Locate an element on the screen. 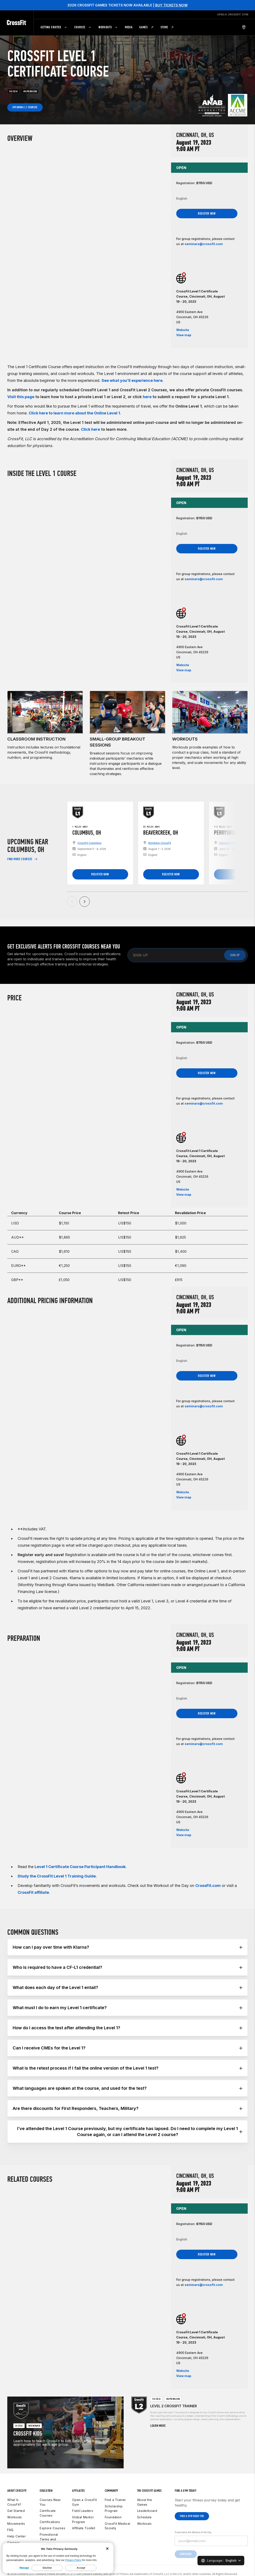 This screenshot has width=255, height=2576. Find a Trainer is located at coordinates (115, 2500).